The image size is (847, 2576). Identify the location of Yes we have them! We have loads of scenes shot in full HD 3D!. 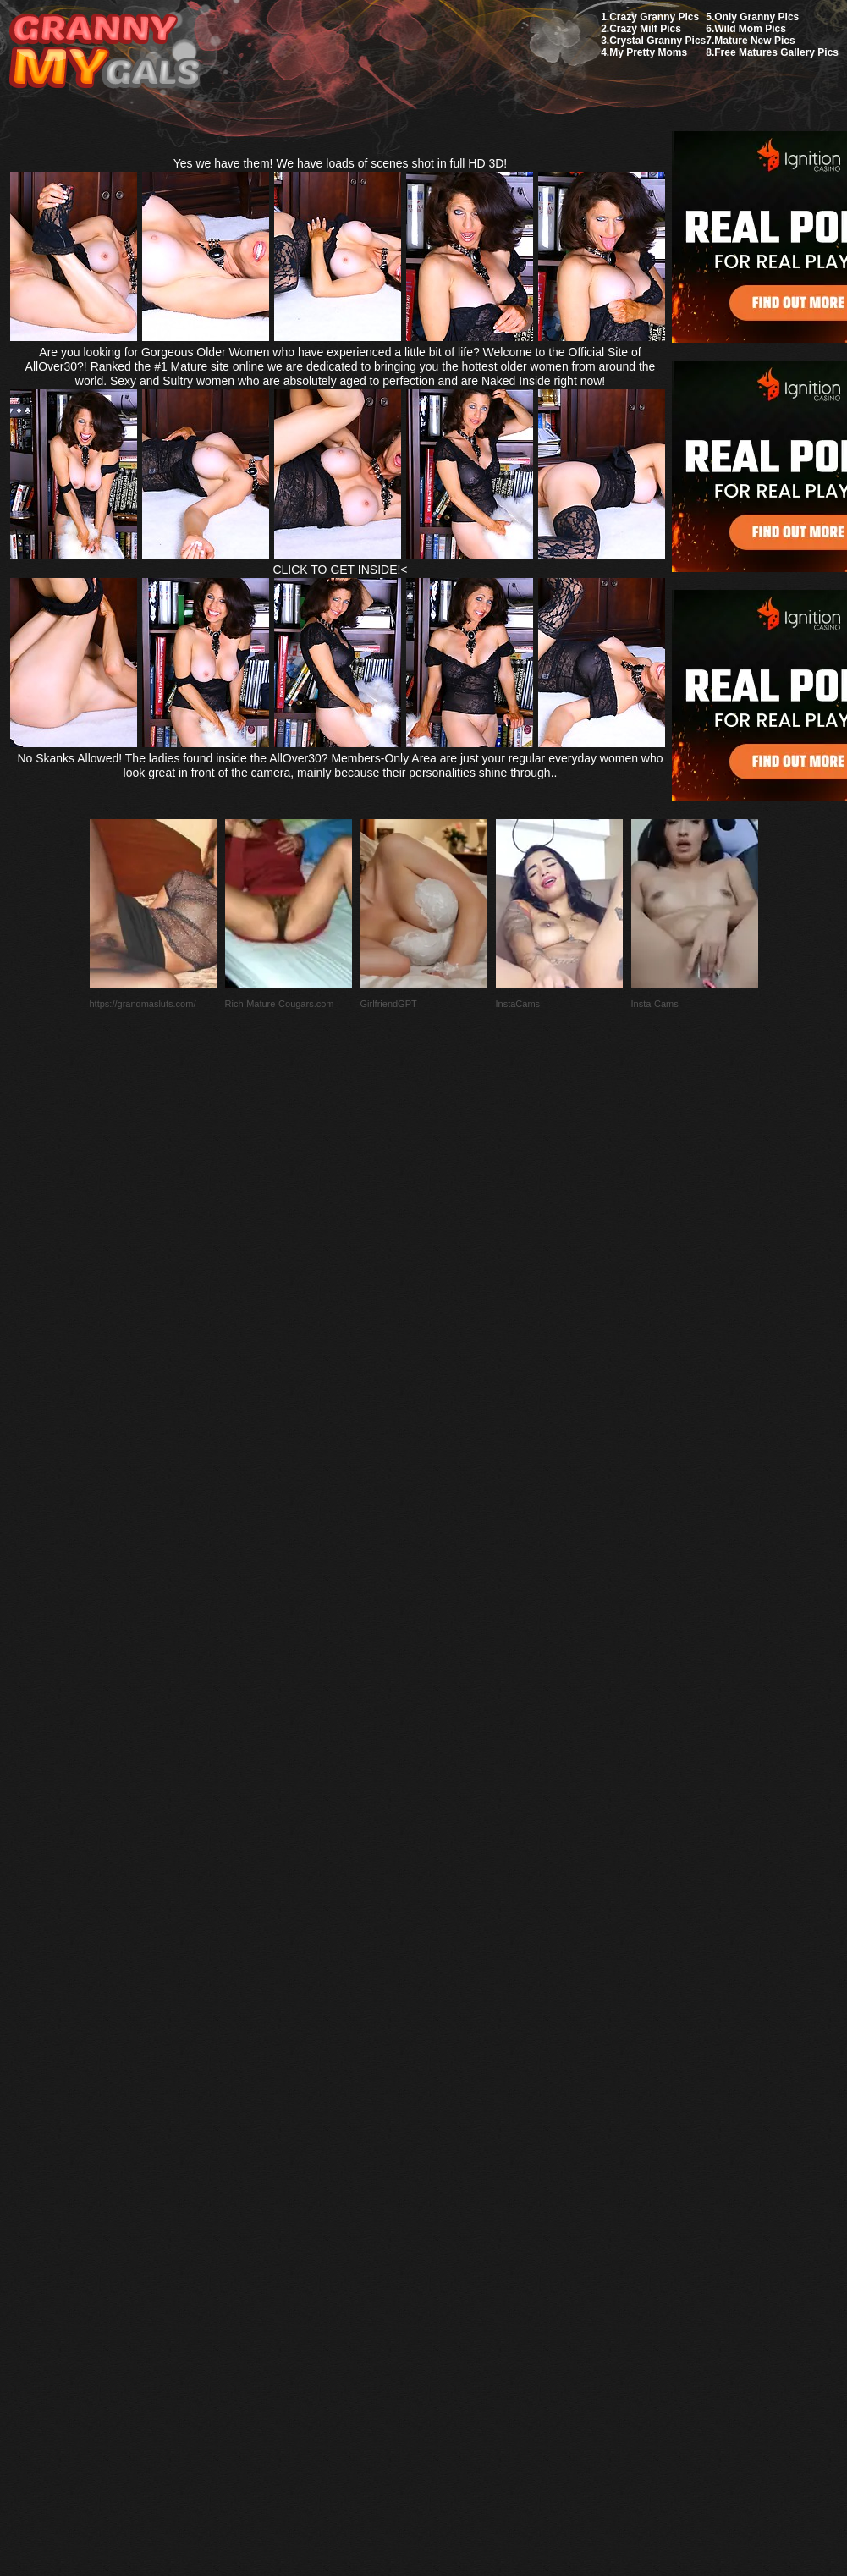
(340, 163).